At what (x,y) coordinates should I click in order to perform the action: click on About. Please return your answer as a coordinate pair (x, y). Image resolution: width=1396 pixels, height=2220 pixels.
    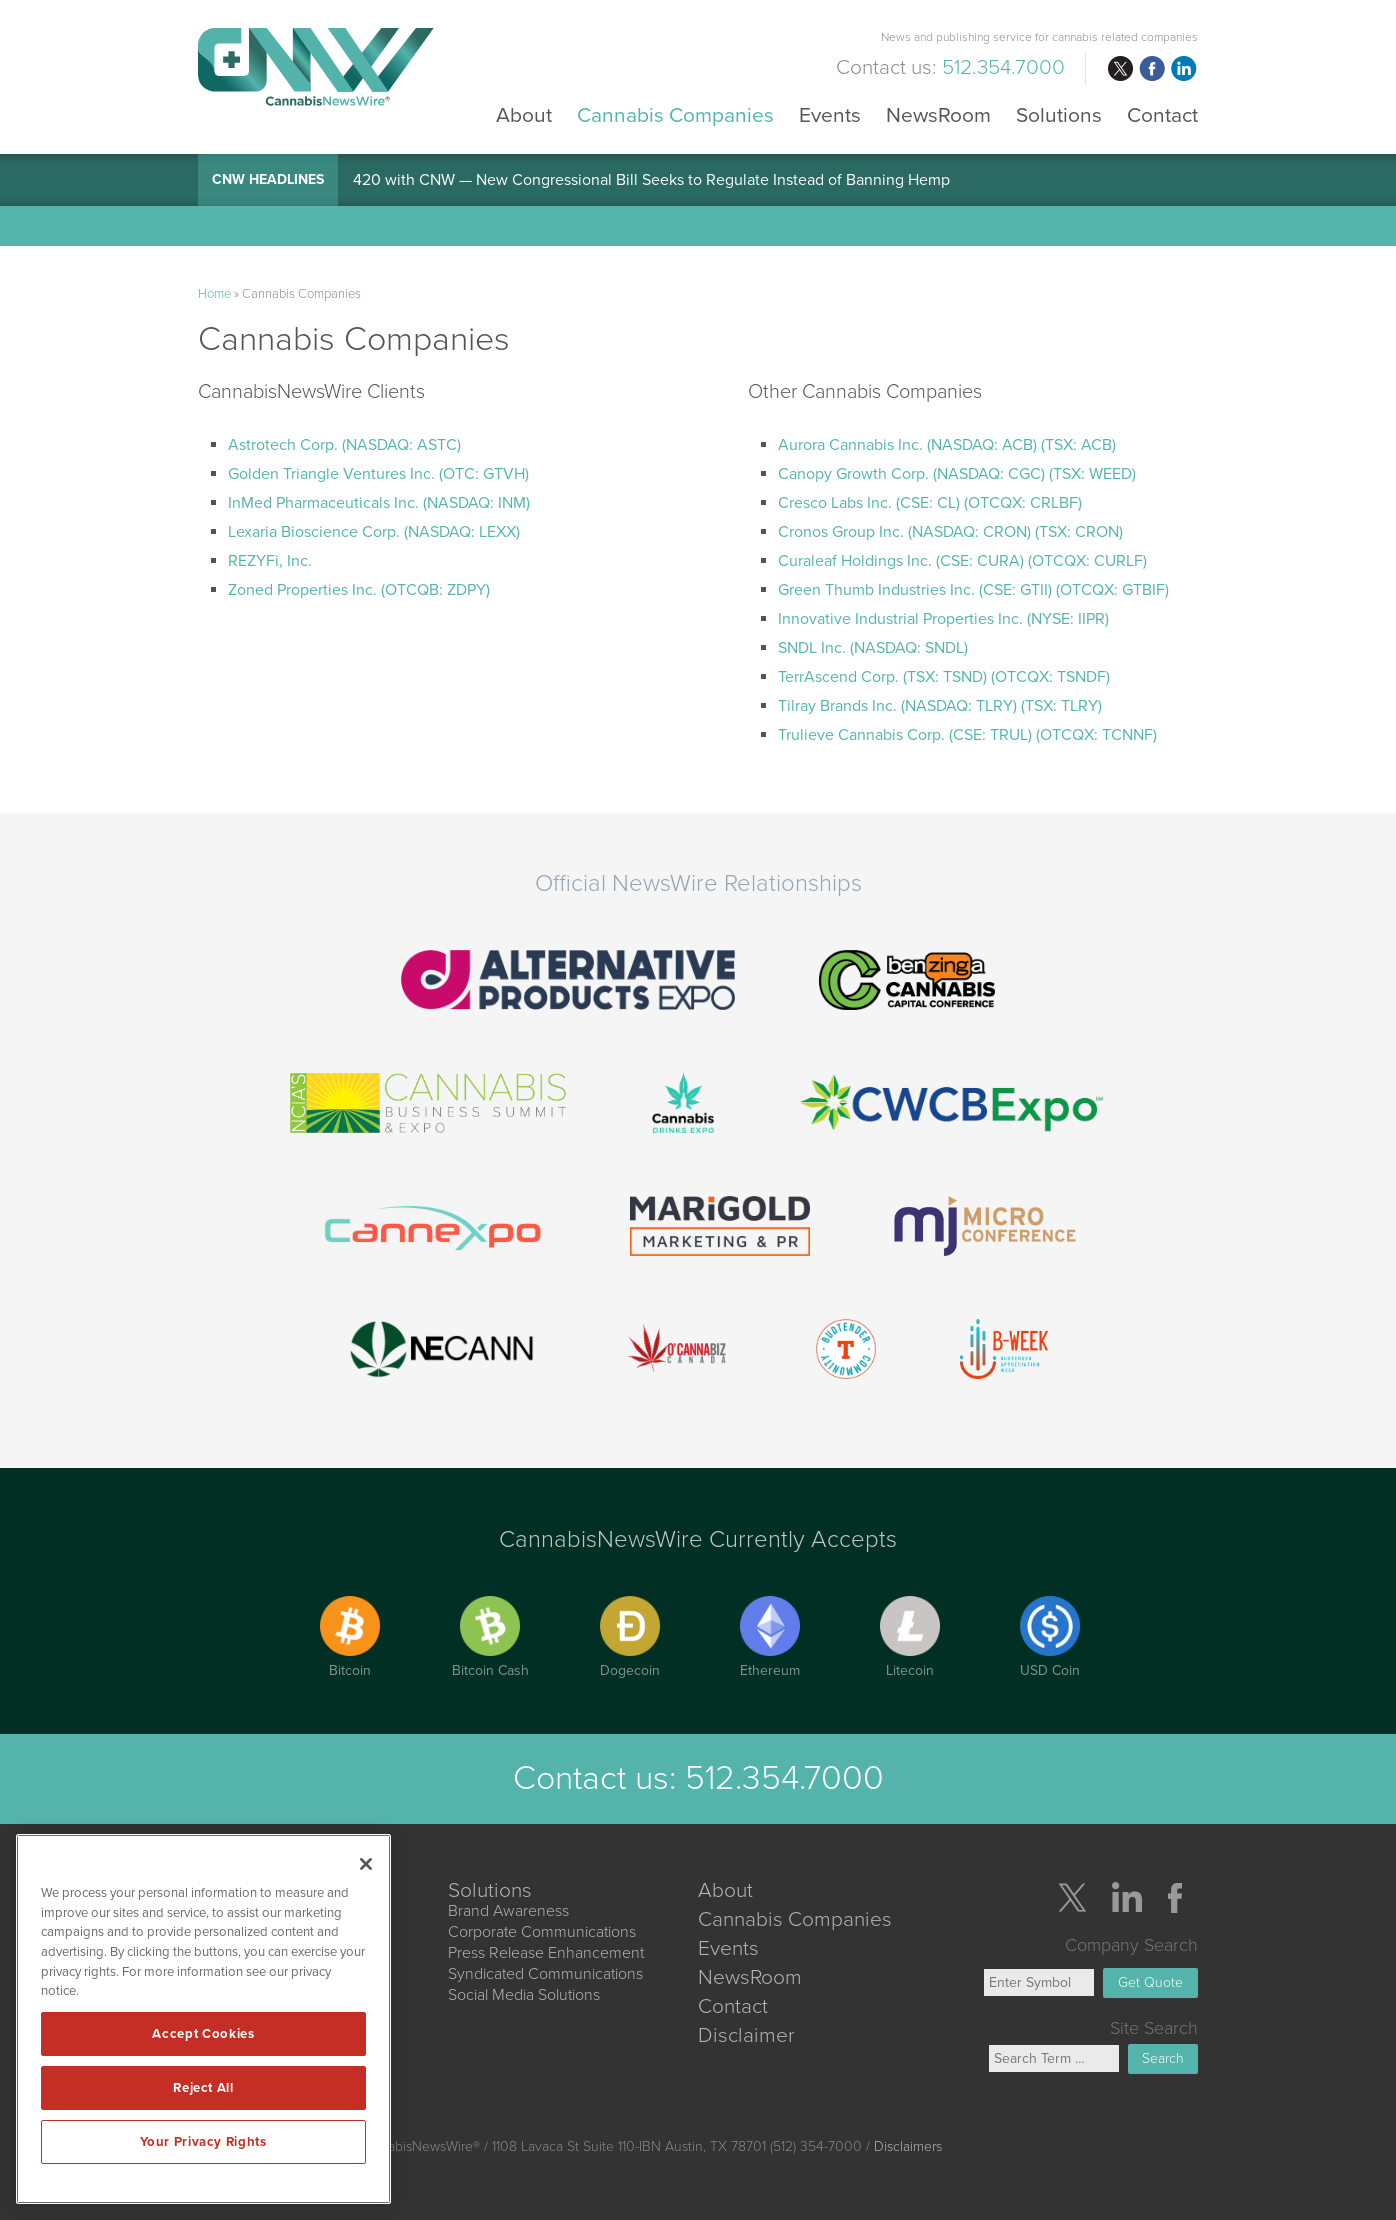
    Looking at the image, I should click on (524, 114).